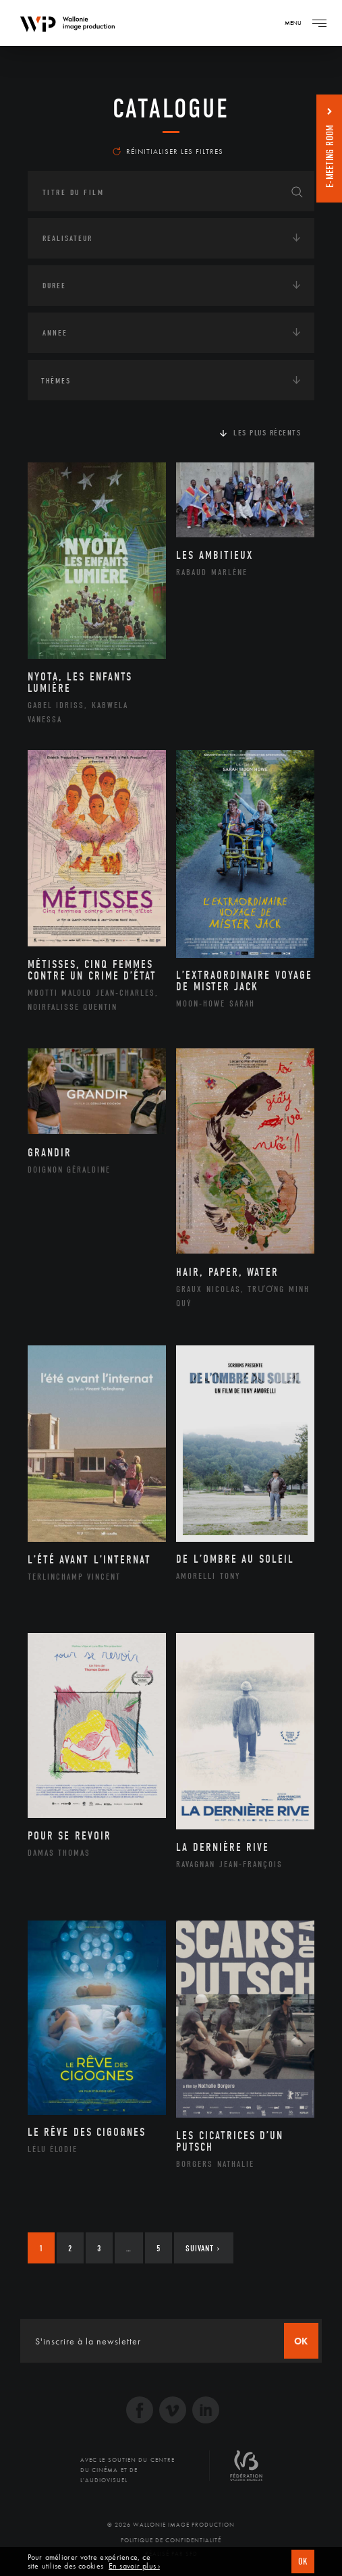  What do you see at coordinates (171, 108) in the screenshot?
I see `Catalogue` at bounding box center [171, 108].